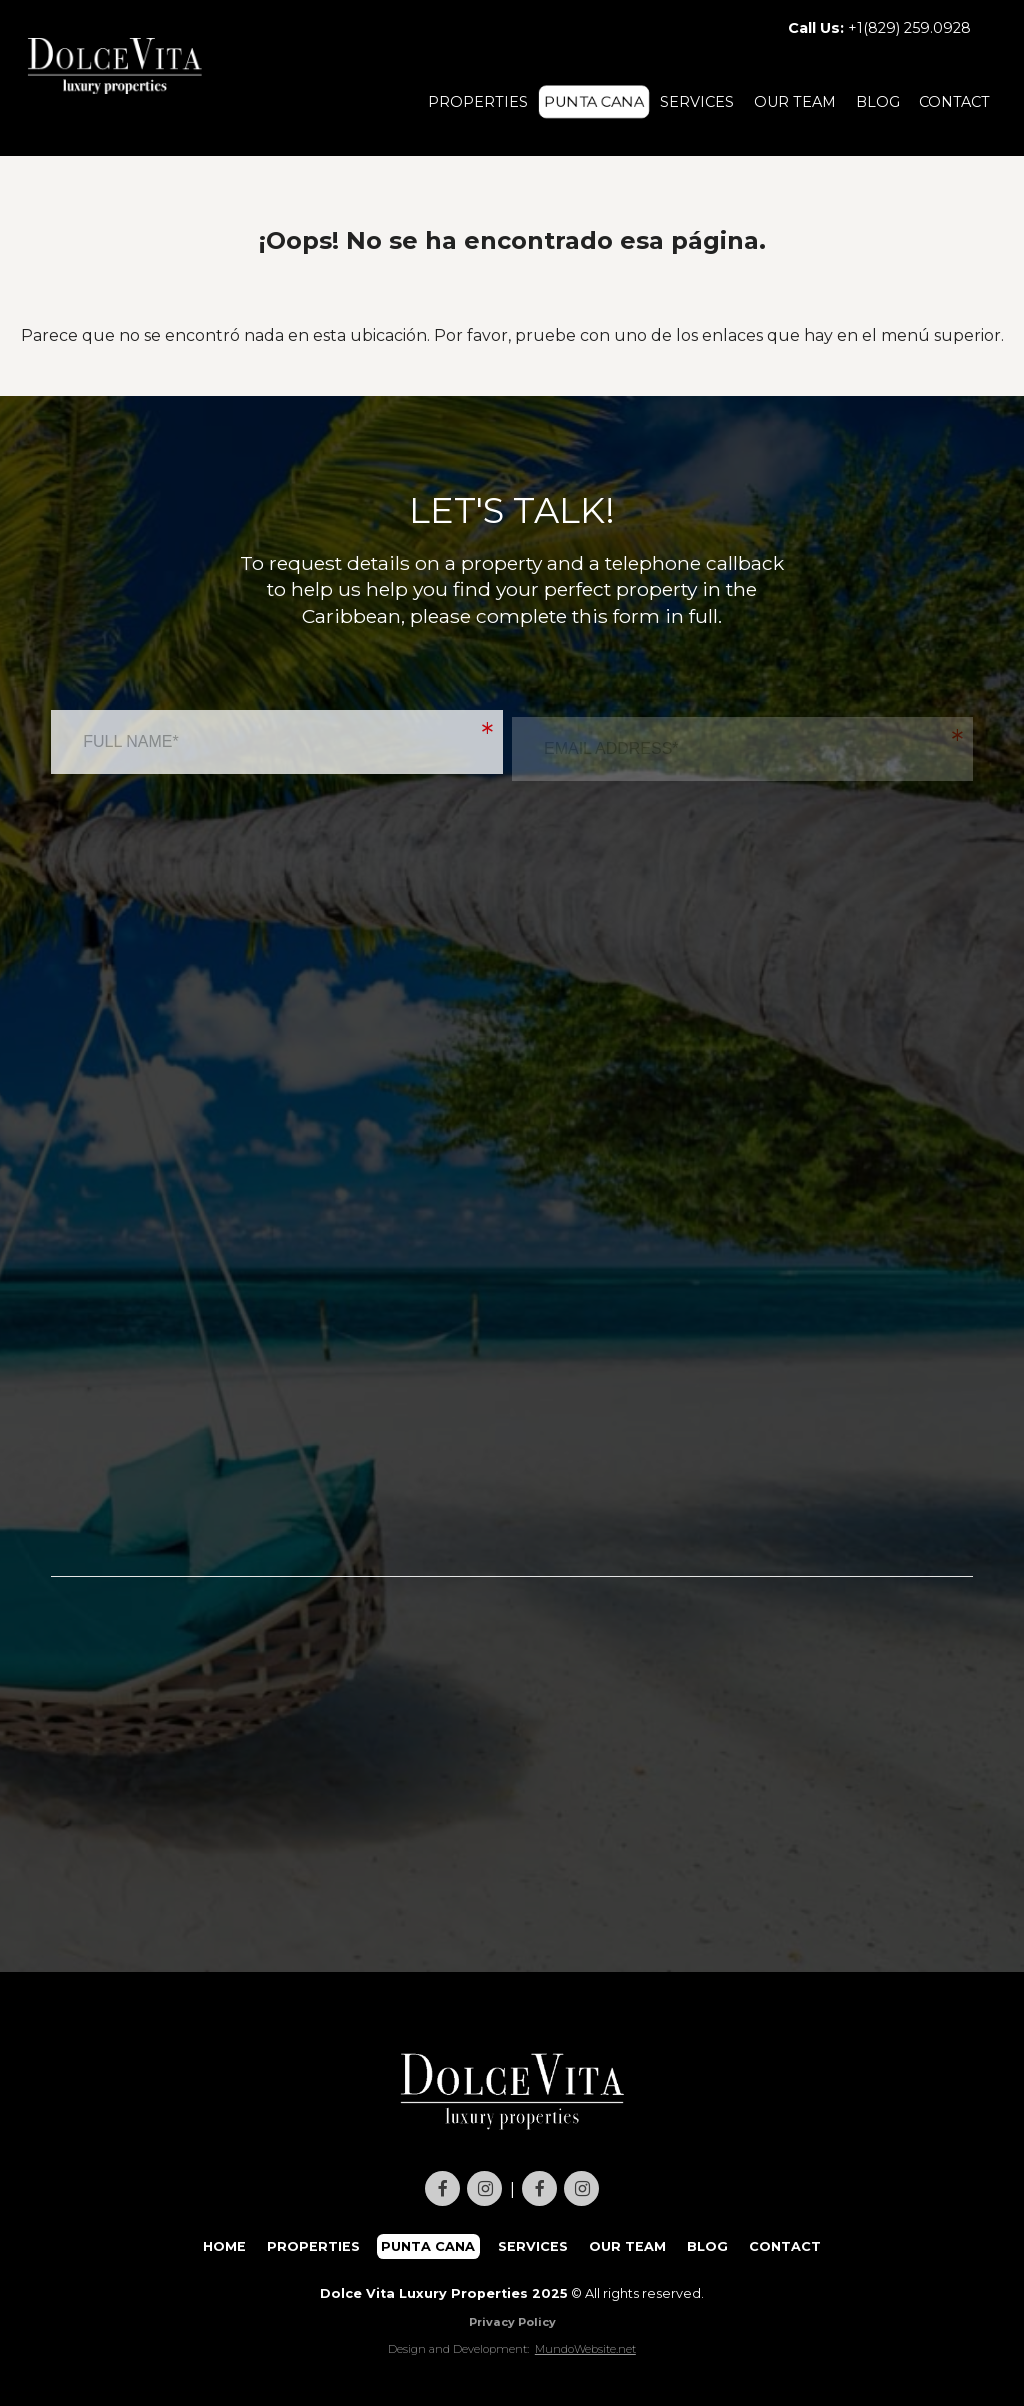 The image size is (1024, 2406). Describe the element at coordinates (594, 102) in the screenshot. I see `PUNTA CANA` at that location.